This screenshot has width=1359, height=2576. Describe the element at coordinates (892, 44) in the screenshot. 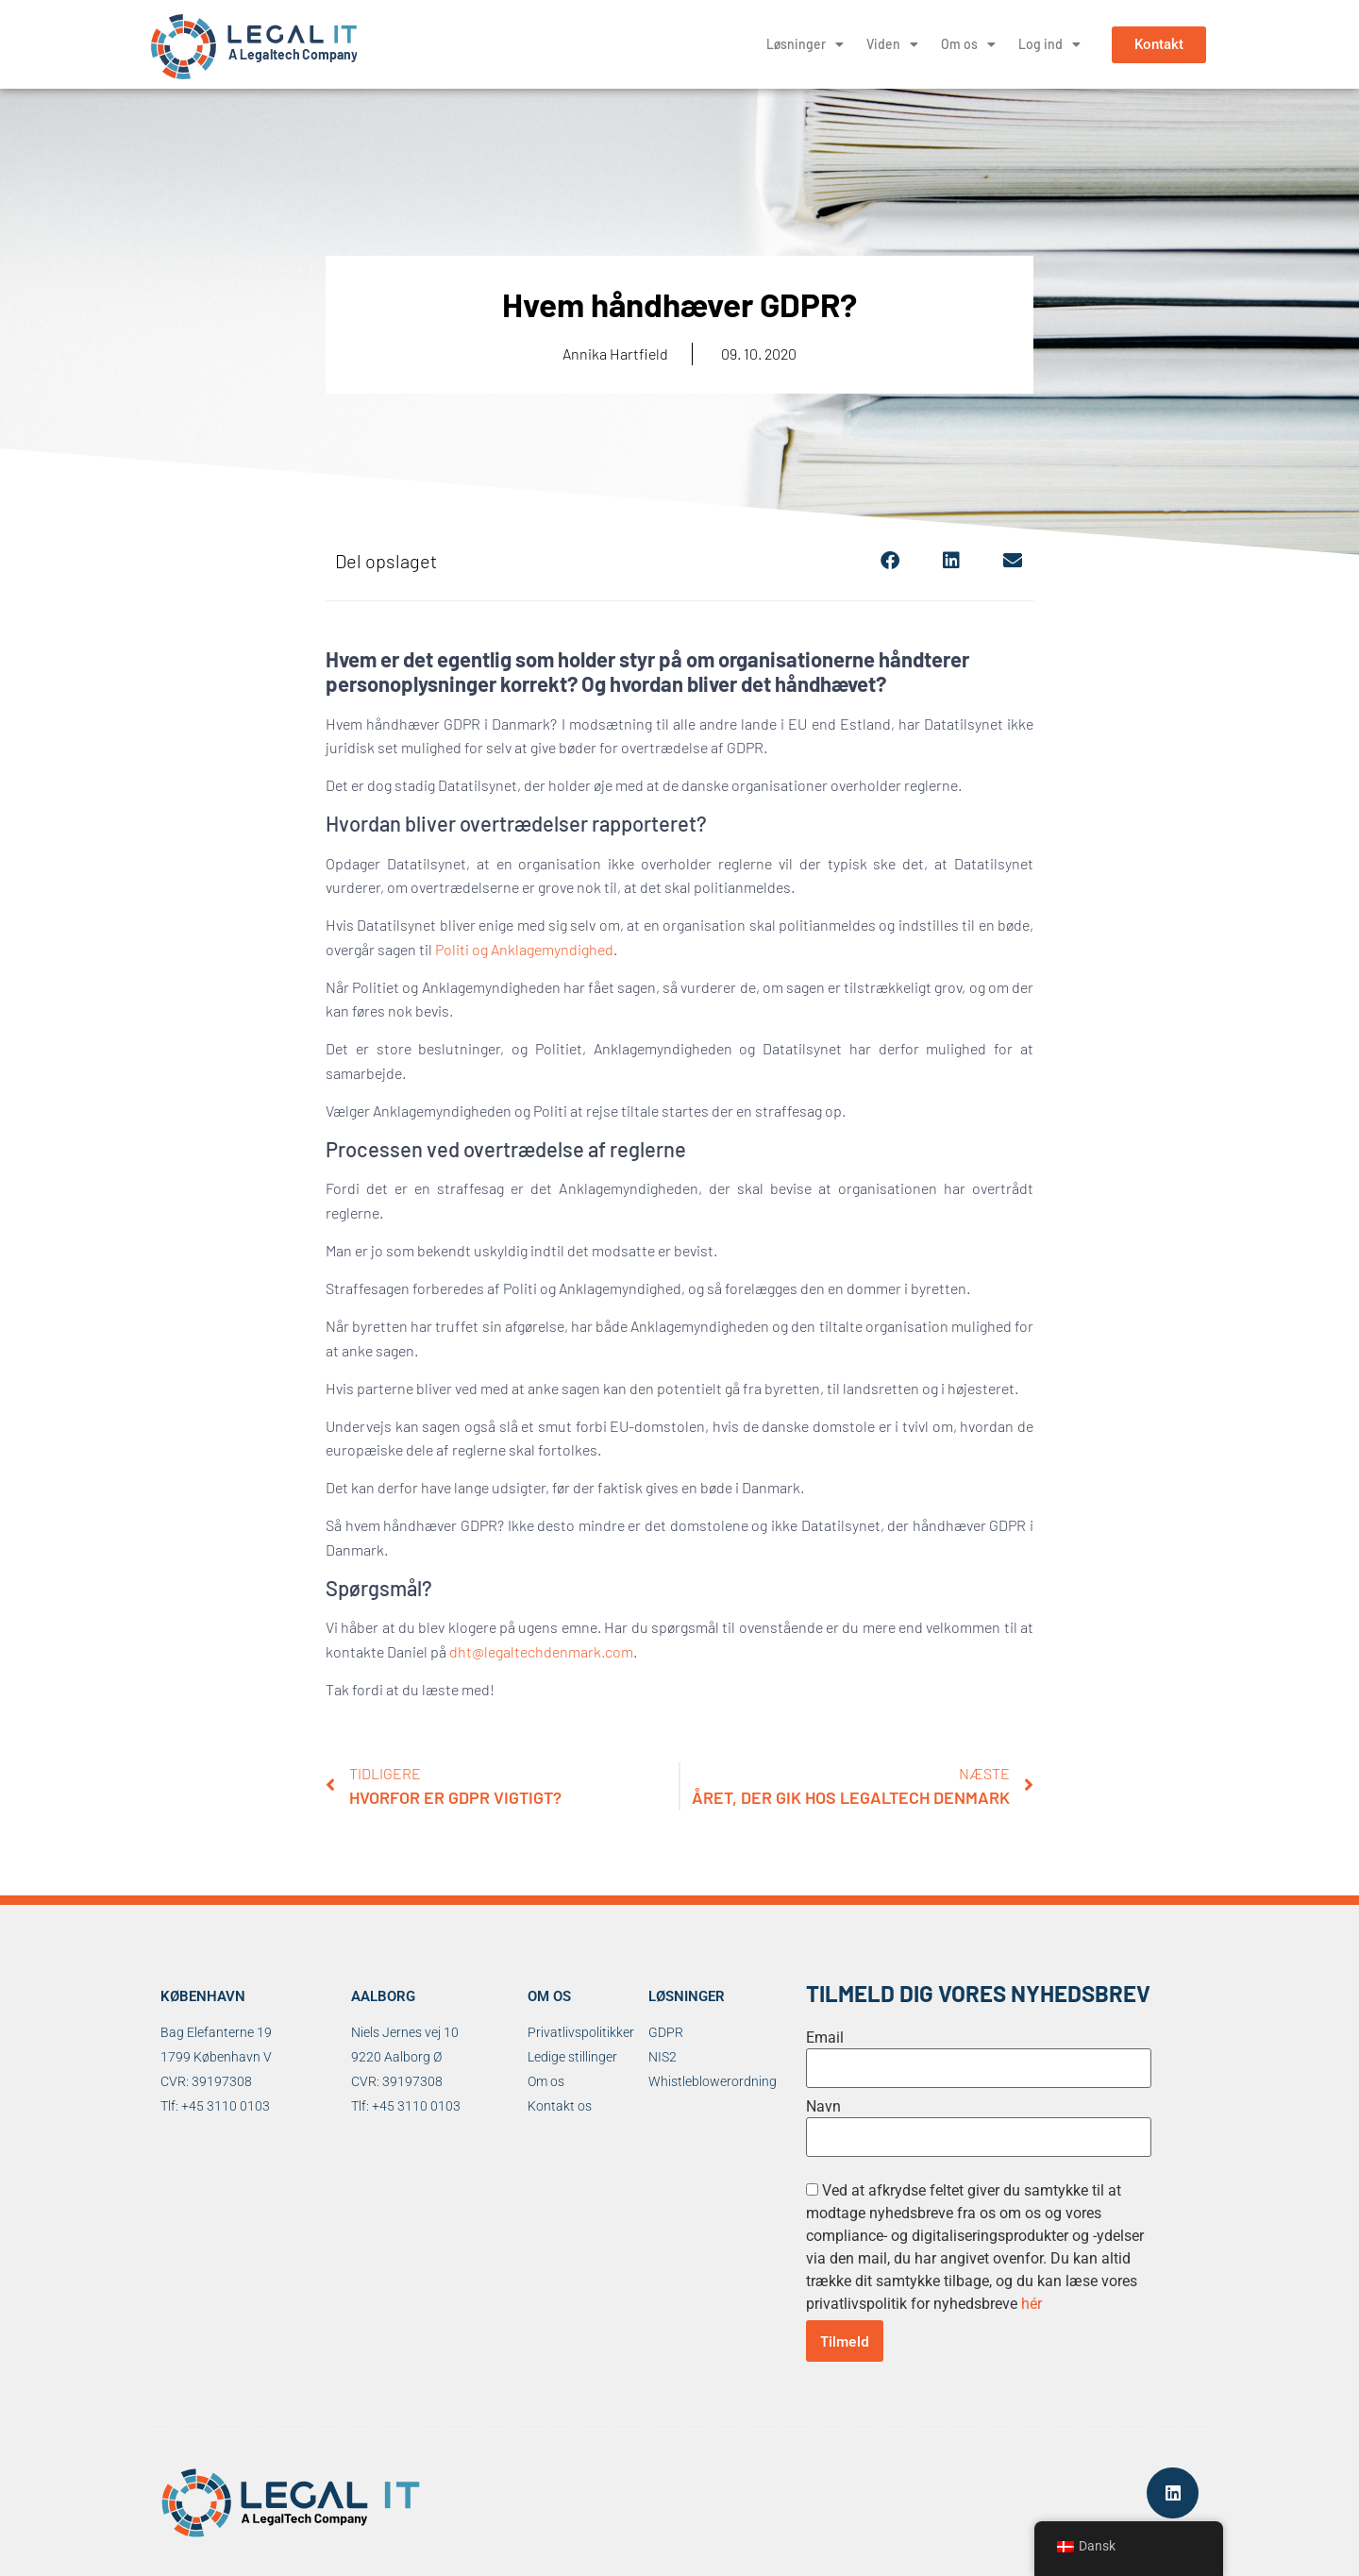

I see `Viden` at that location.